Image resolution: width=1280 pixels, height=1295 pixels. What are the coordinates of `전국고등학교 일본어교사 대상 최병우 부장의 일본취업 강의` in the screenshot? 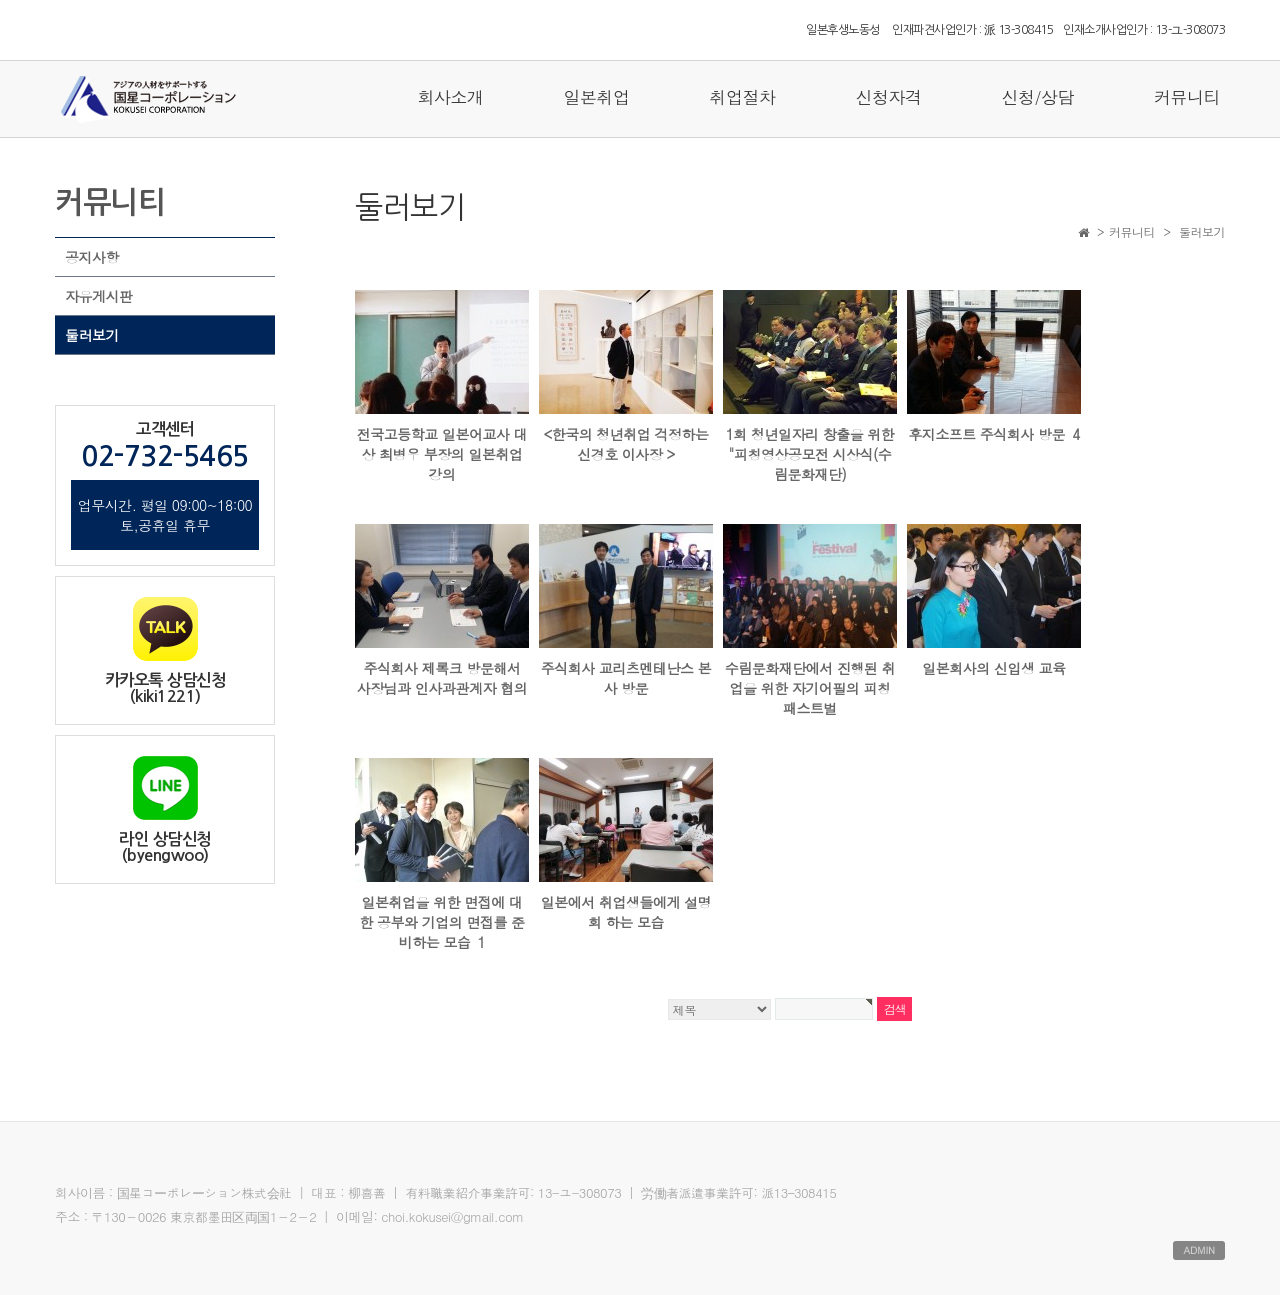 It's located at (442, 454).